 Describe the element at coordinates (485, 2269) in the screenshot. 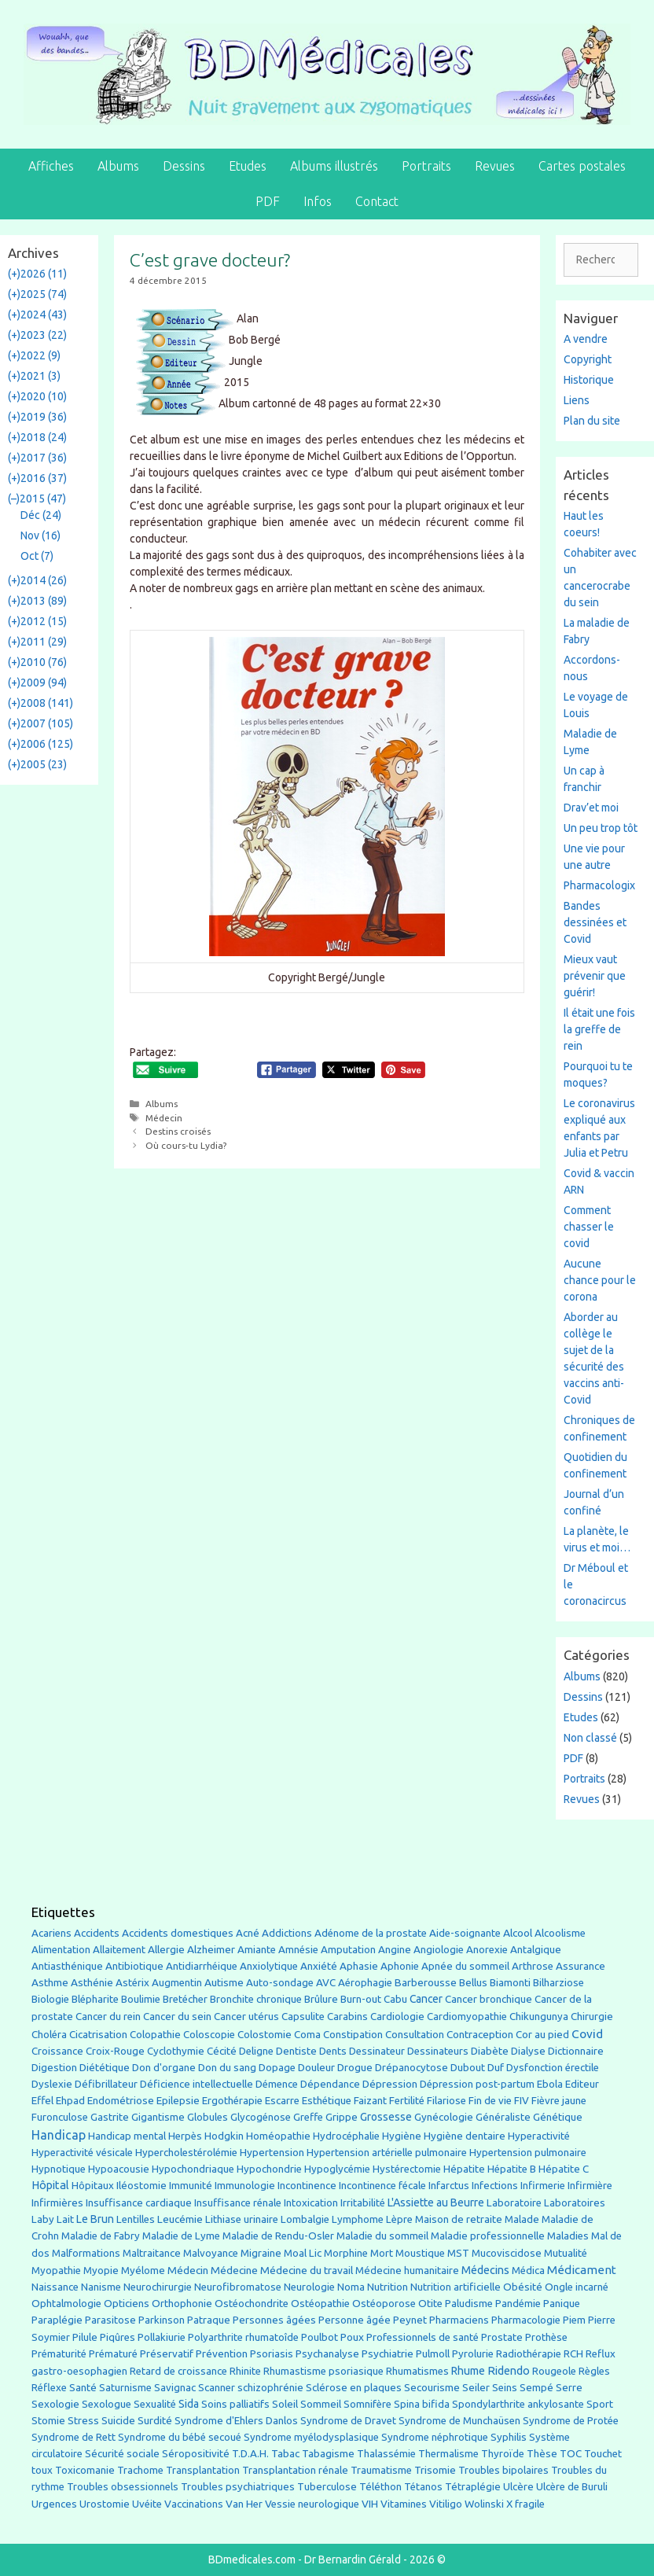

I see `Médecins` at that location.